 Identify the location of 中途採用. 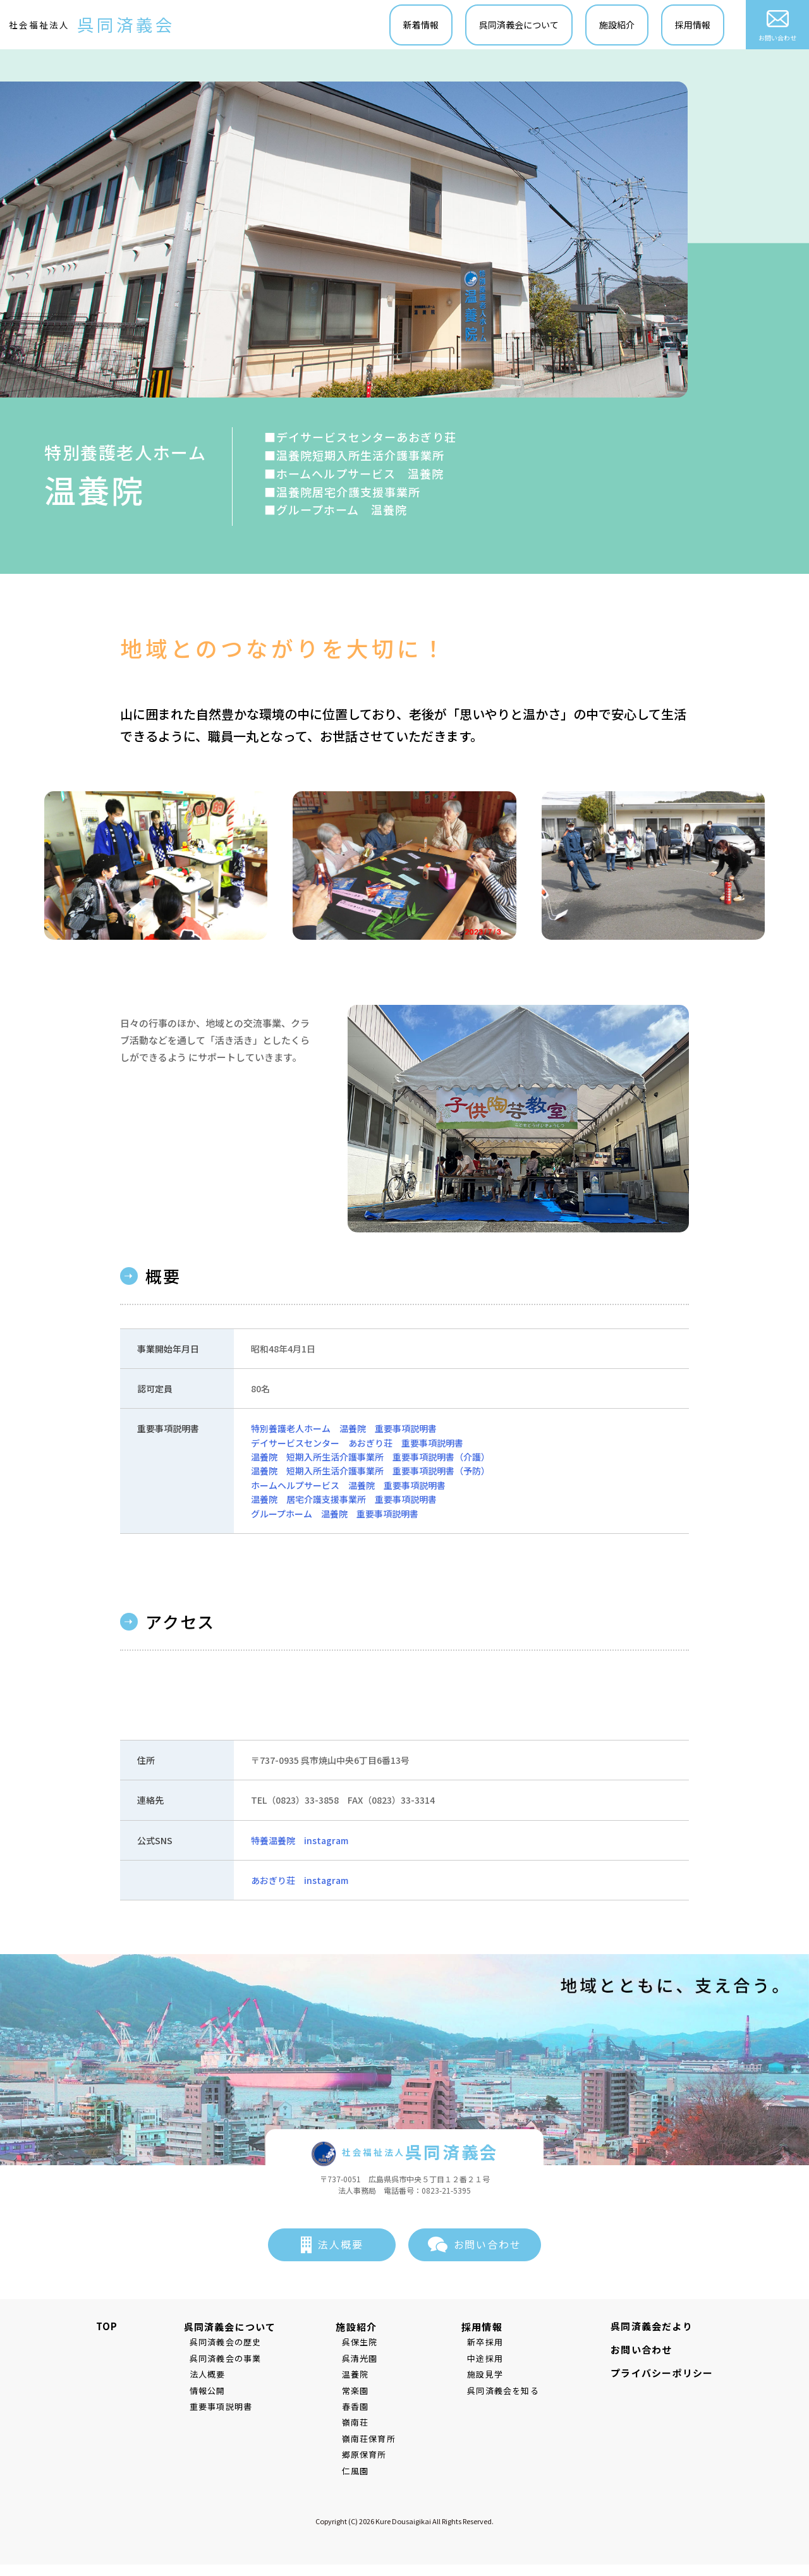
(491, 2361).